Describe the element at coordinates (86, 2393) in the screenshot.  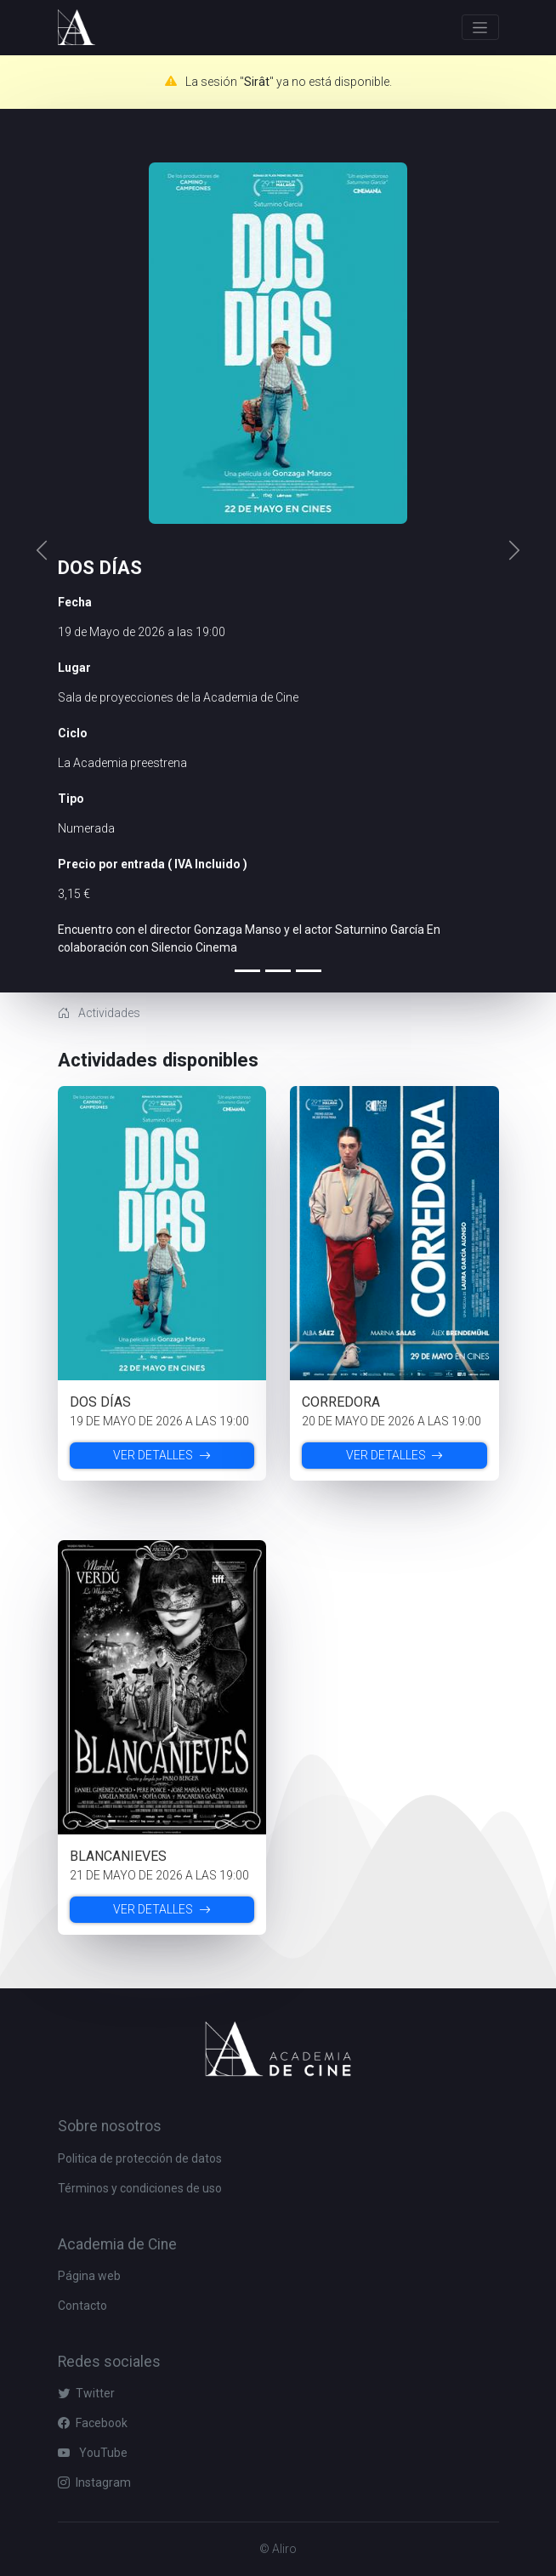
I see `Twitter` at that location.